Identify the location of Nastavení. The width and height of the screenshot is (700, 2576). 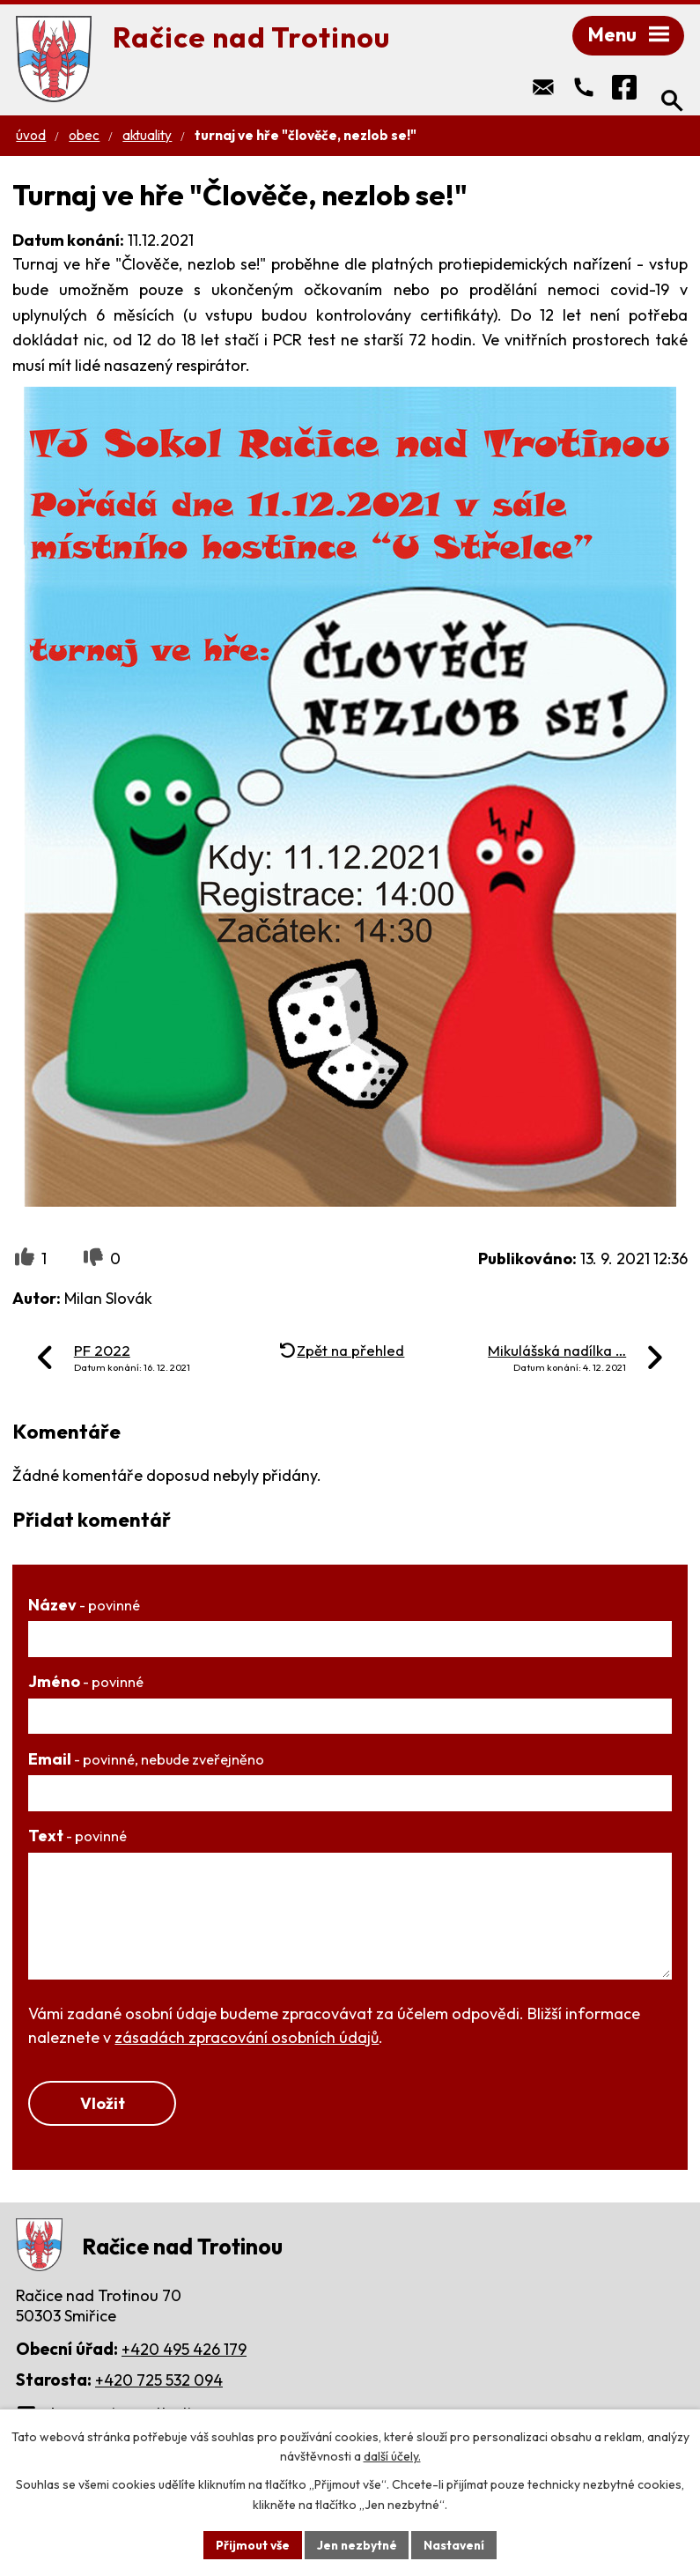
(456, 2544).